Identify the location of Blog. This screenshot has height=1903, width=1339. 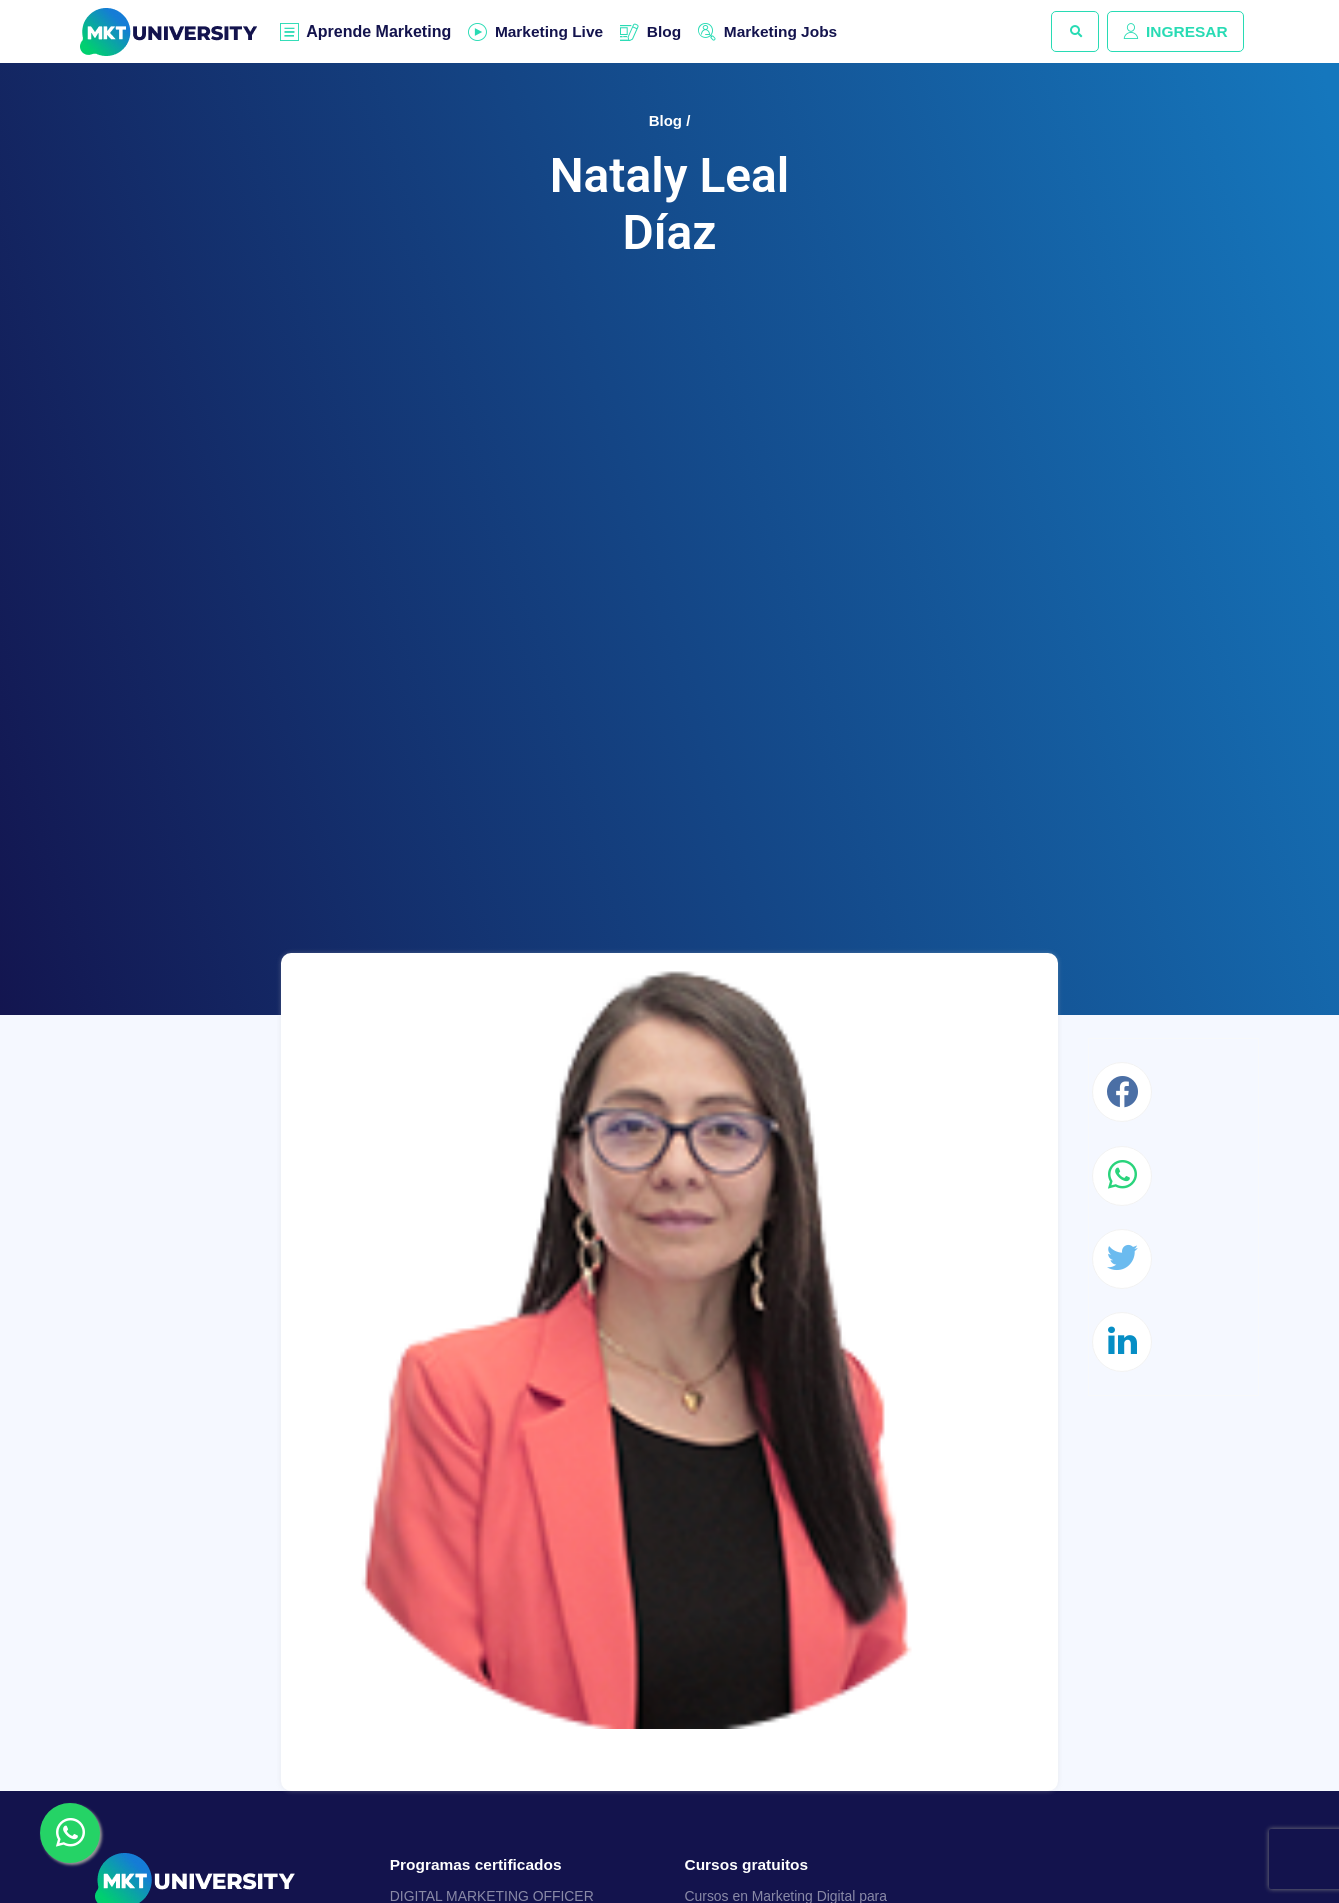
(671, 31).